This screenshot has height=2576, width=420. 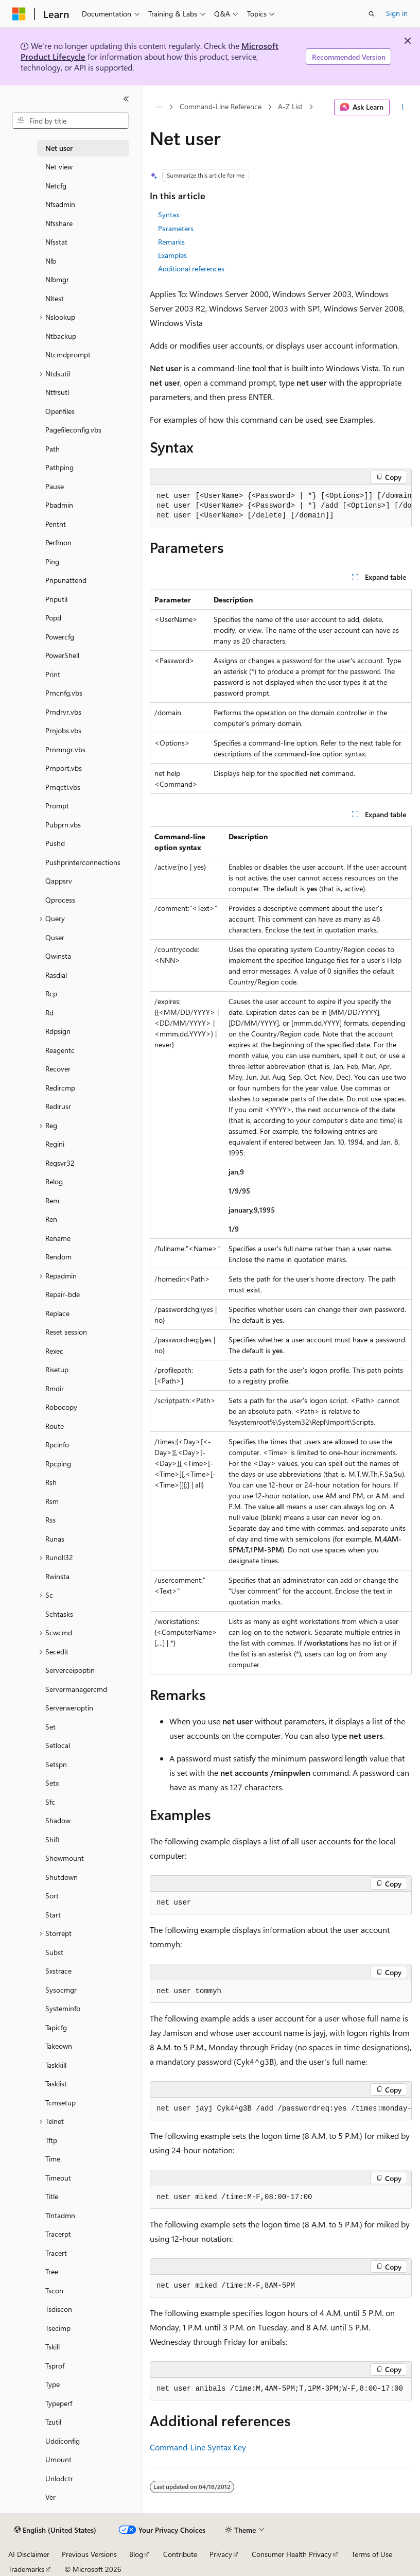 What do you see at coordinates (59, 505) in the screenshot?
I see `Pbadmin [treeitem]` at bounding box center [59, 505].